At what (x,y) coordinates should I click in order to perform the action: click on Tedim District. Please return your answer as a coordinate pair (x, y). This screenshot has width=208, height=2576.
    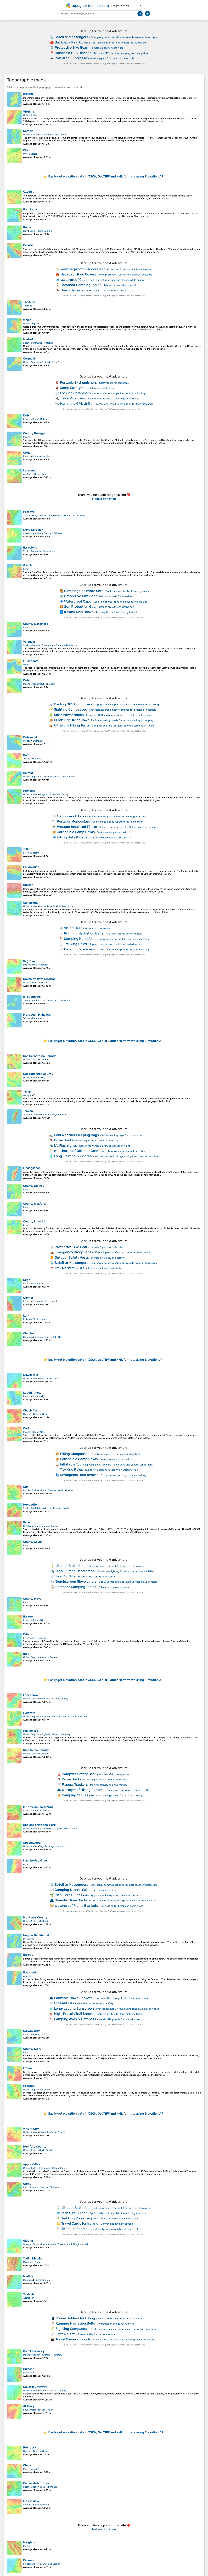
    Looking at the image, I should click on (33, 2258).